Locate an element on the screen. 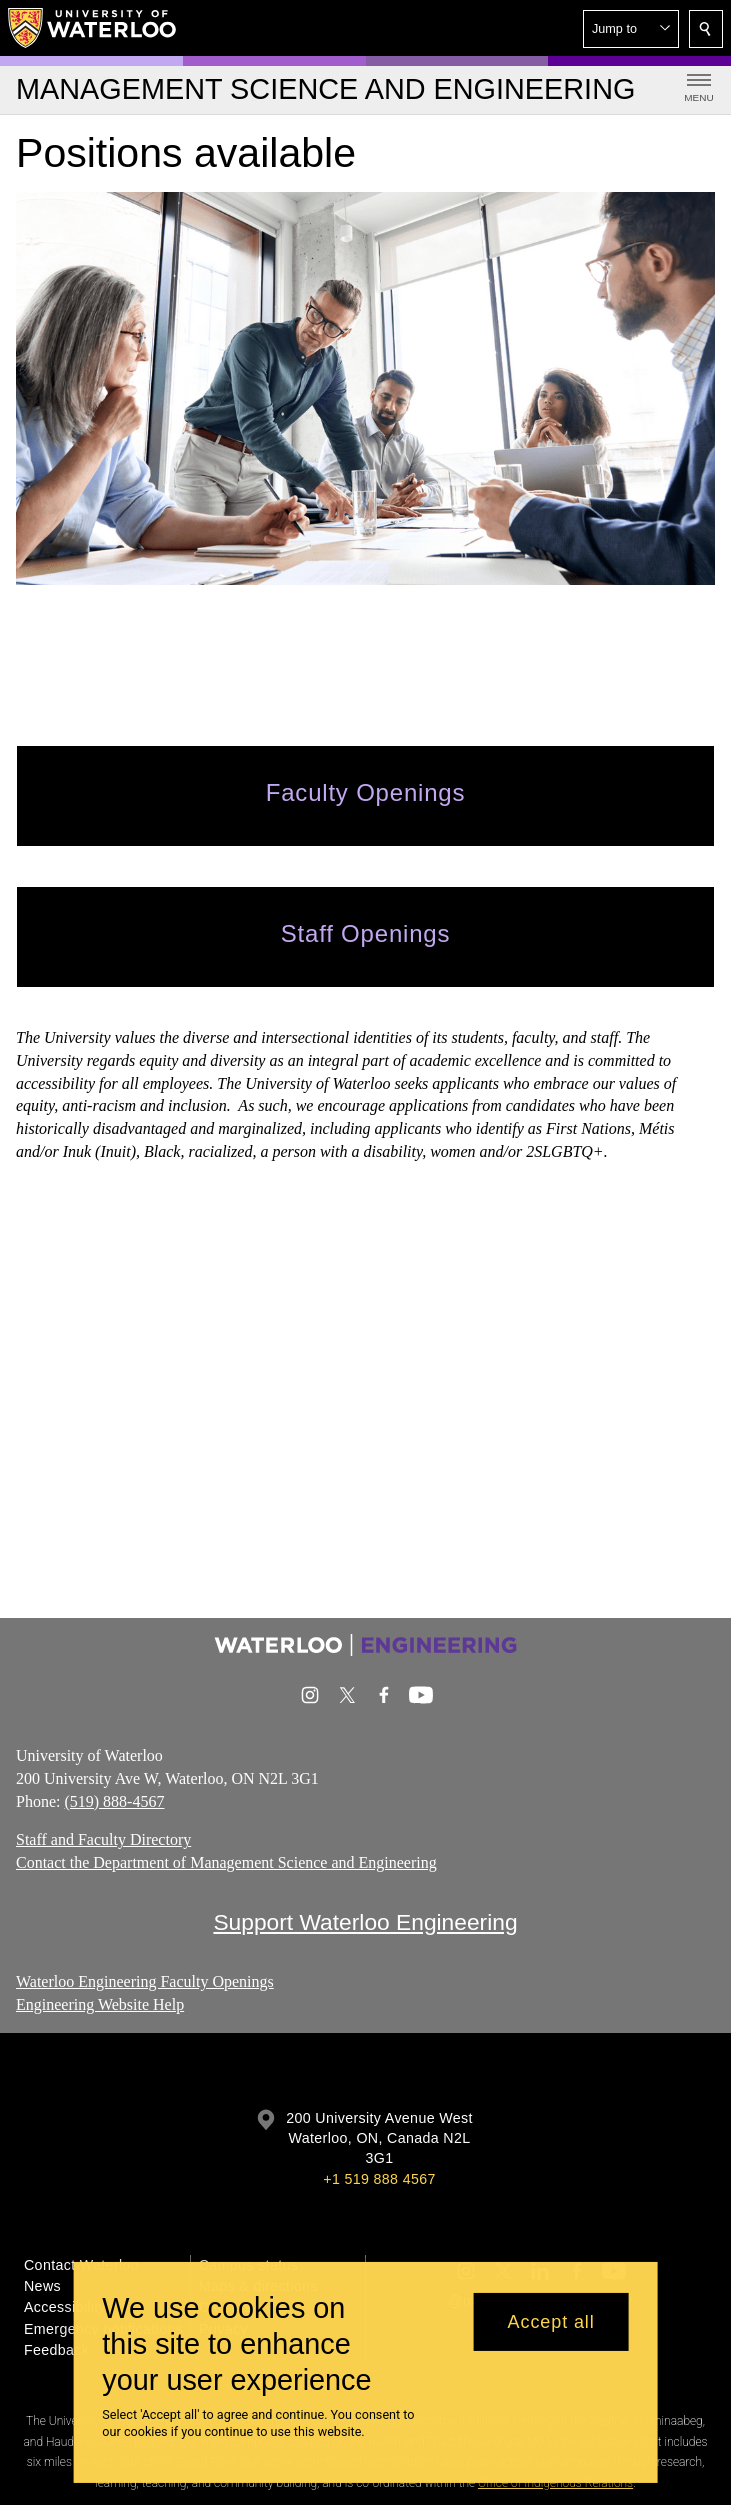 This screenshot has width=731, height=2505. Staff and Faculty Directory is located at coordinates (103, 1840).